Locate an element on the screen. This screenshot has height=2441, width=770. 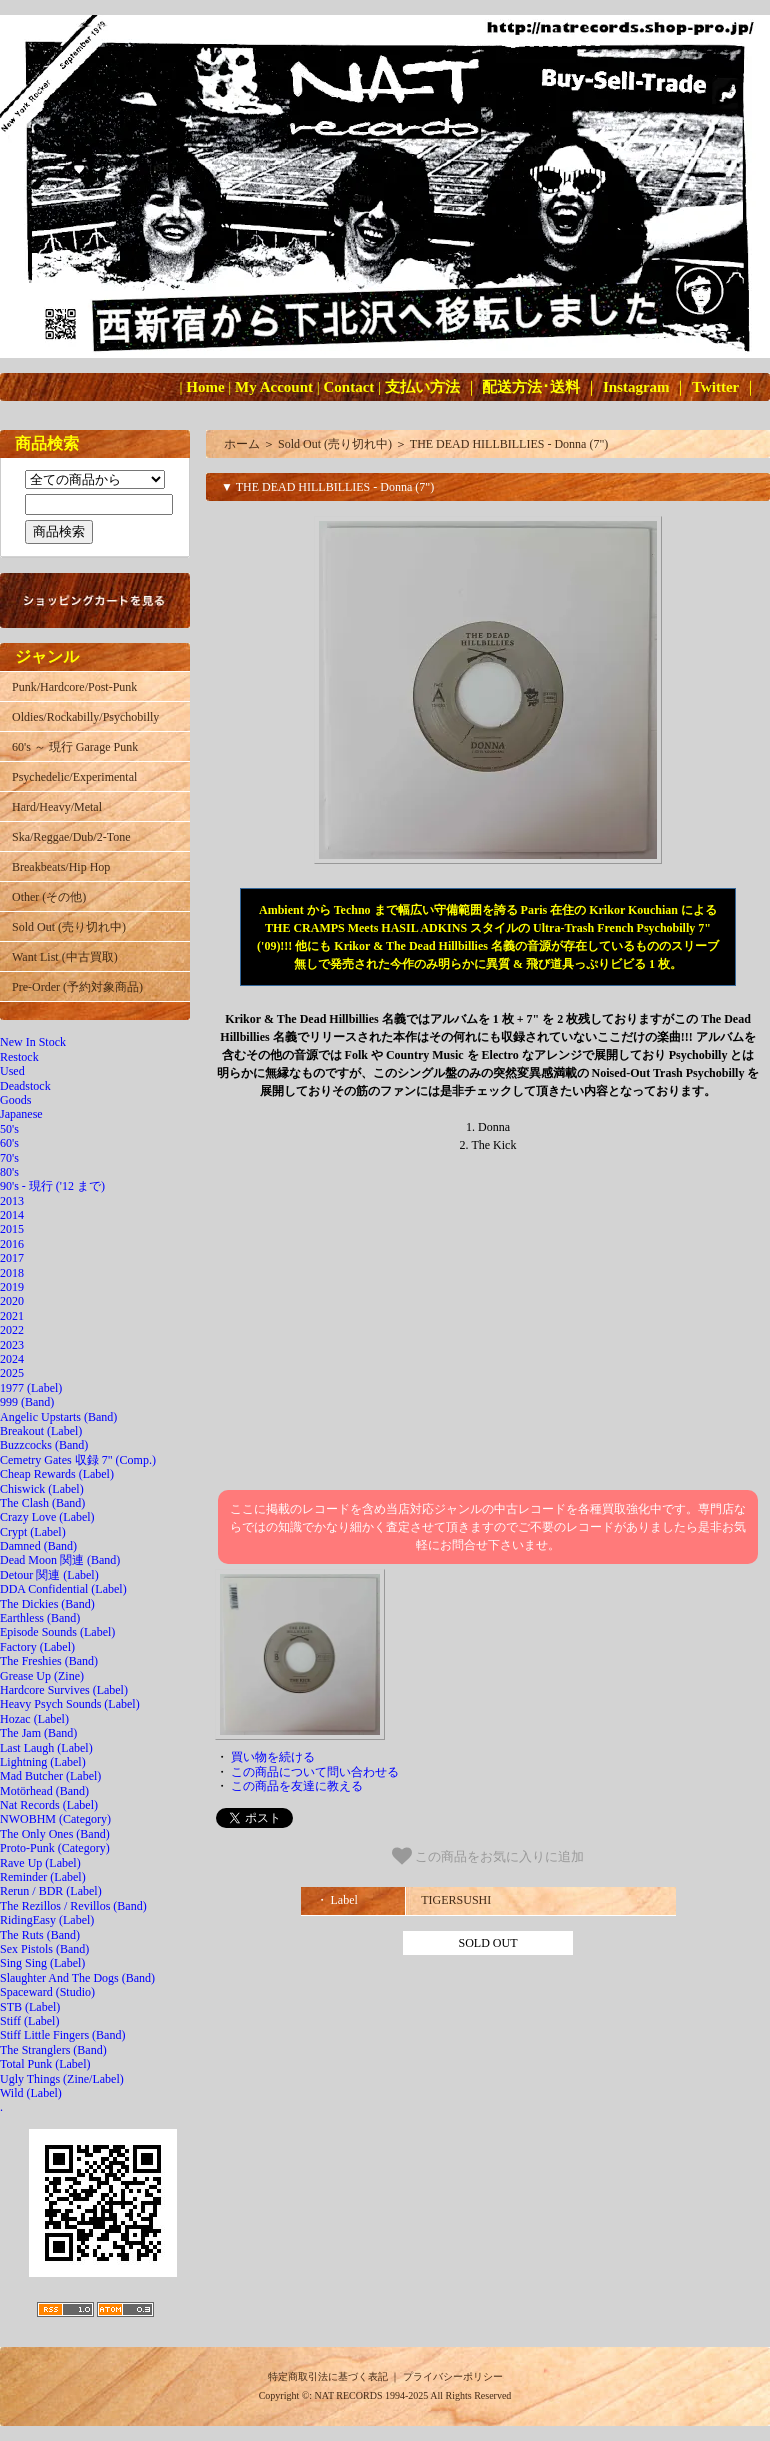
Chiswick (Label) is located at coordinates (42, 1489).